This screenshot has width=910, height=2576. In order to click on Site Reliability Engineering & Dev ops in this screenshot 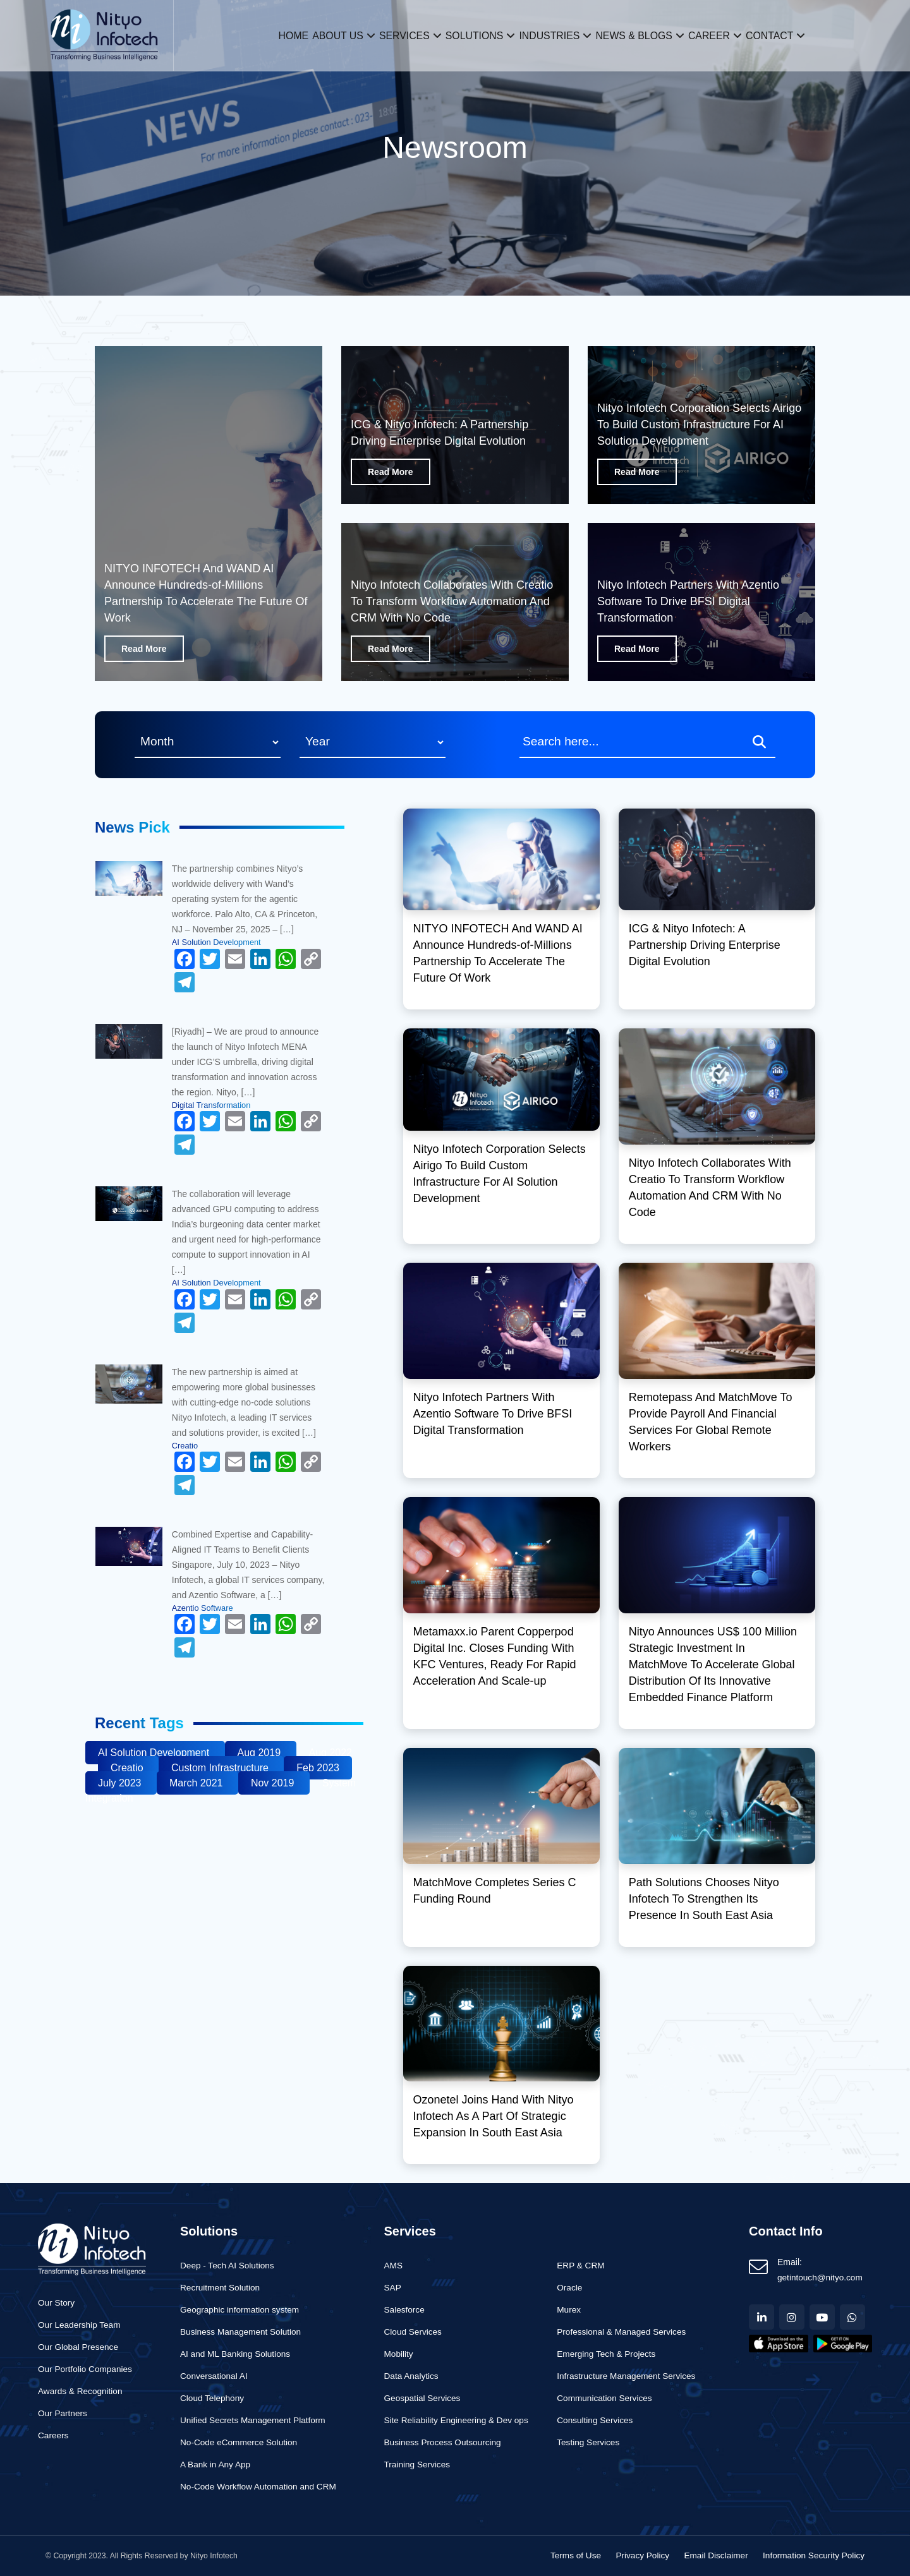, I will do `click(456, 2420)`.